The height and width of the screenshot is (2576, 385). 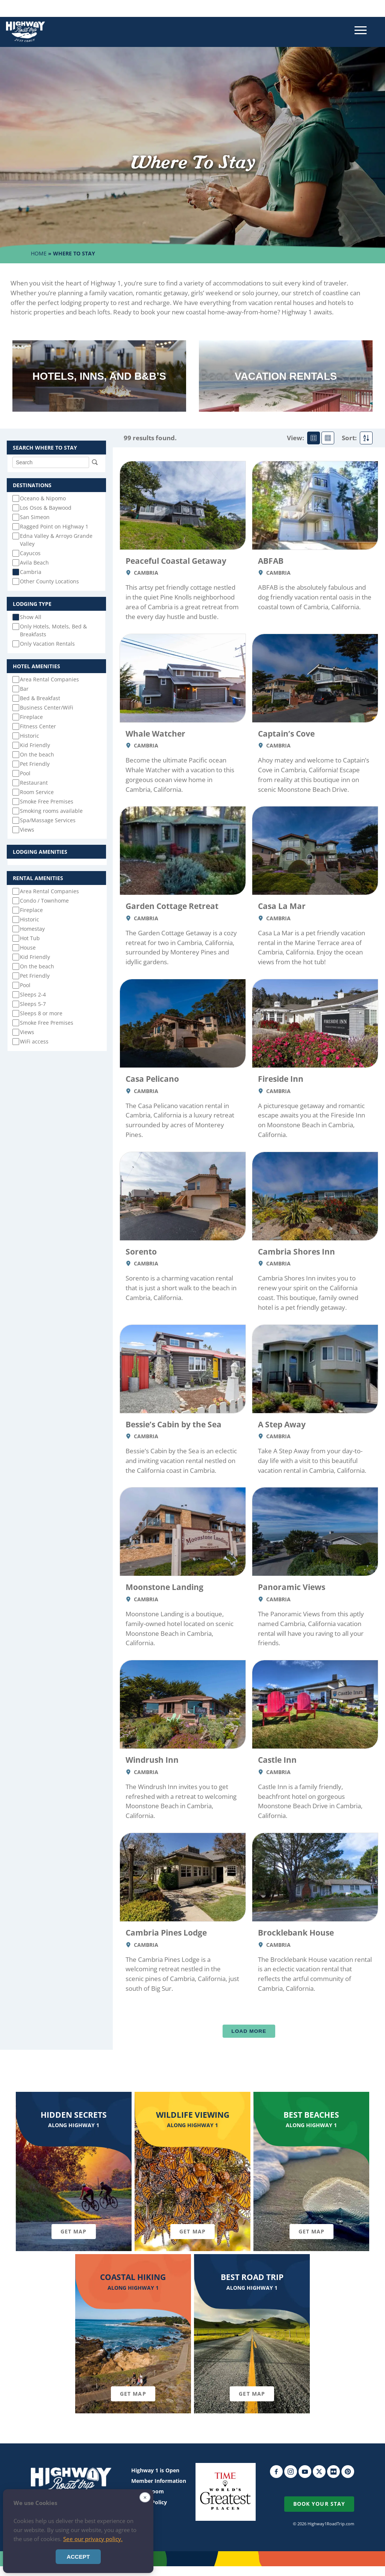 What do you see at coordinates (30, 938) in the screenshot?
I see `Hot Tub` at bounding box center [30, 938].